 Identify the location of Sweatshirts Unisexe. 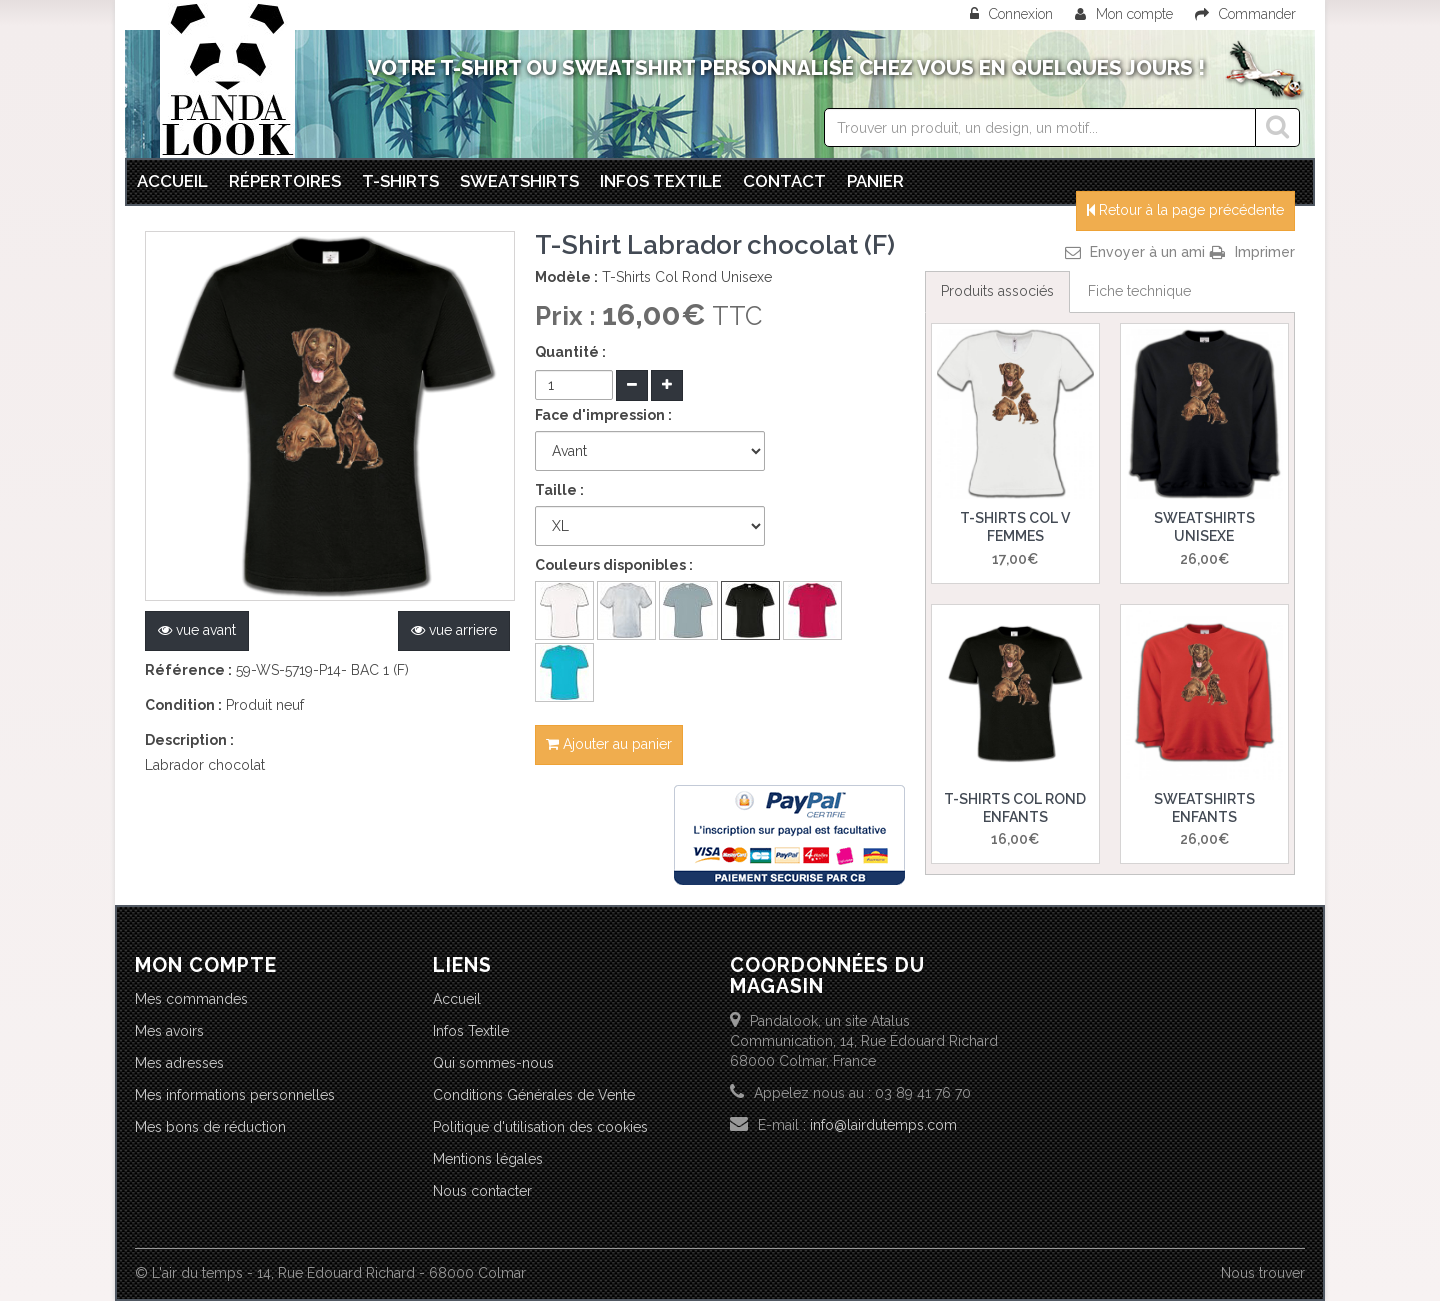
(1204, 527).